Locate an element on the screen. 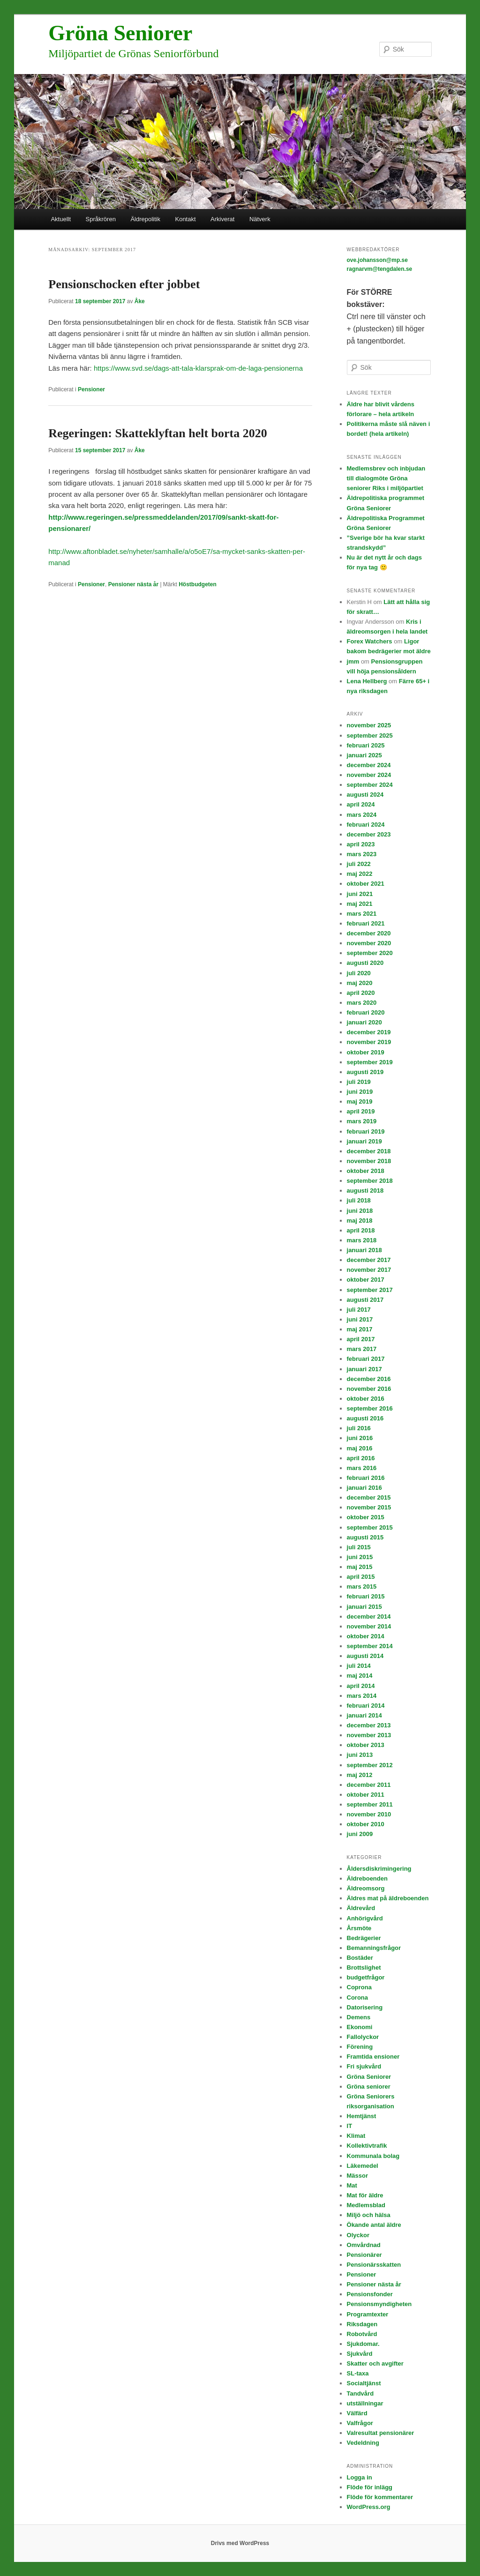 This screenshot has width=480, height=2576. juni 2017 is located at coordinates (360, 1319).